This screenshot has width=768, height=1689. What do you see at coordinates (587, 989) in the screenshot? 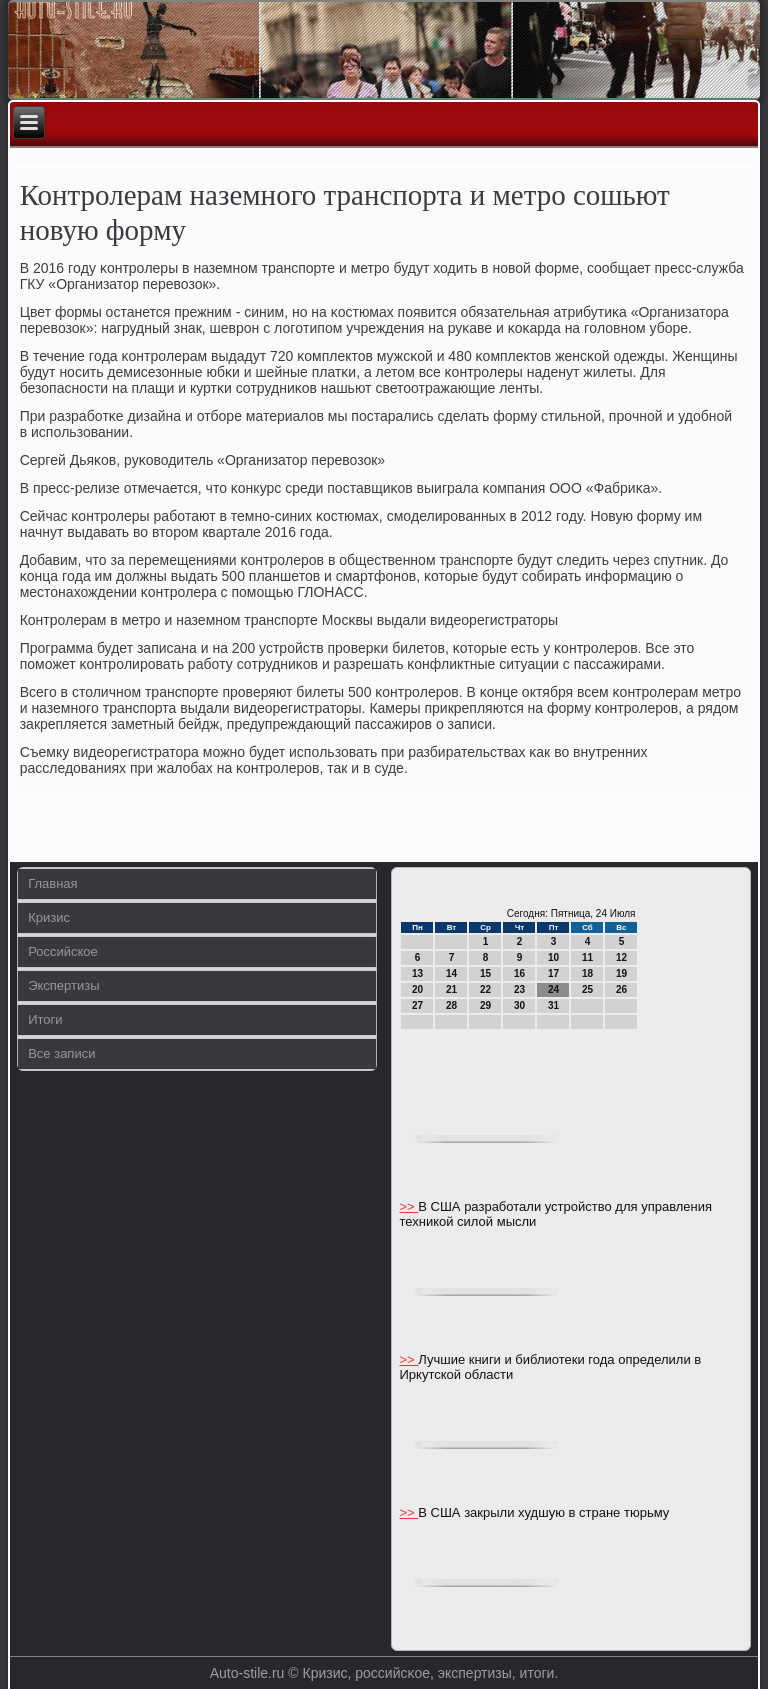
I see `25` at bounding box center [587, 989].